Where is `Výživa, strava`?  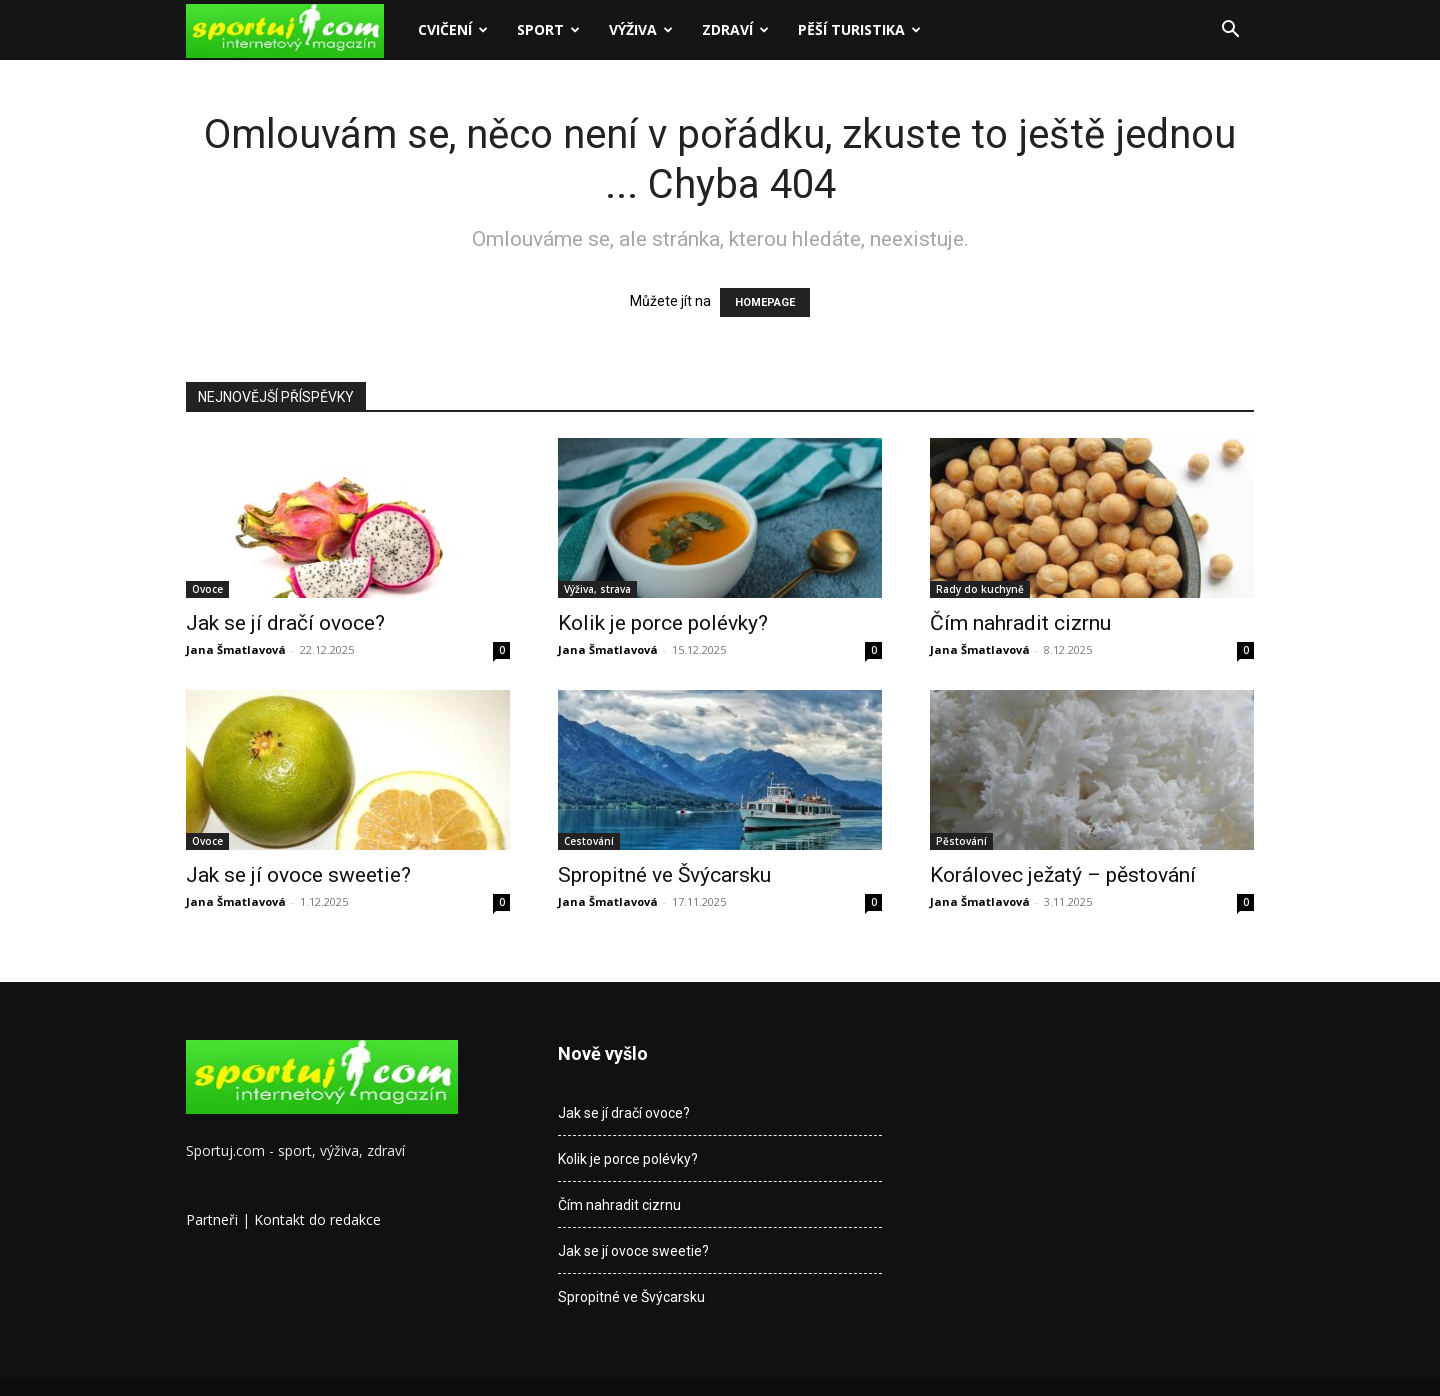 Výživa, strava is located at coordinates (597, 589).